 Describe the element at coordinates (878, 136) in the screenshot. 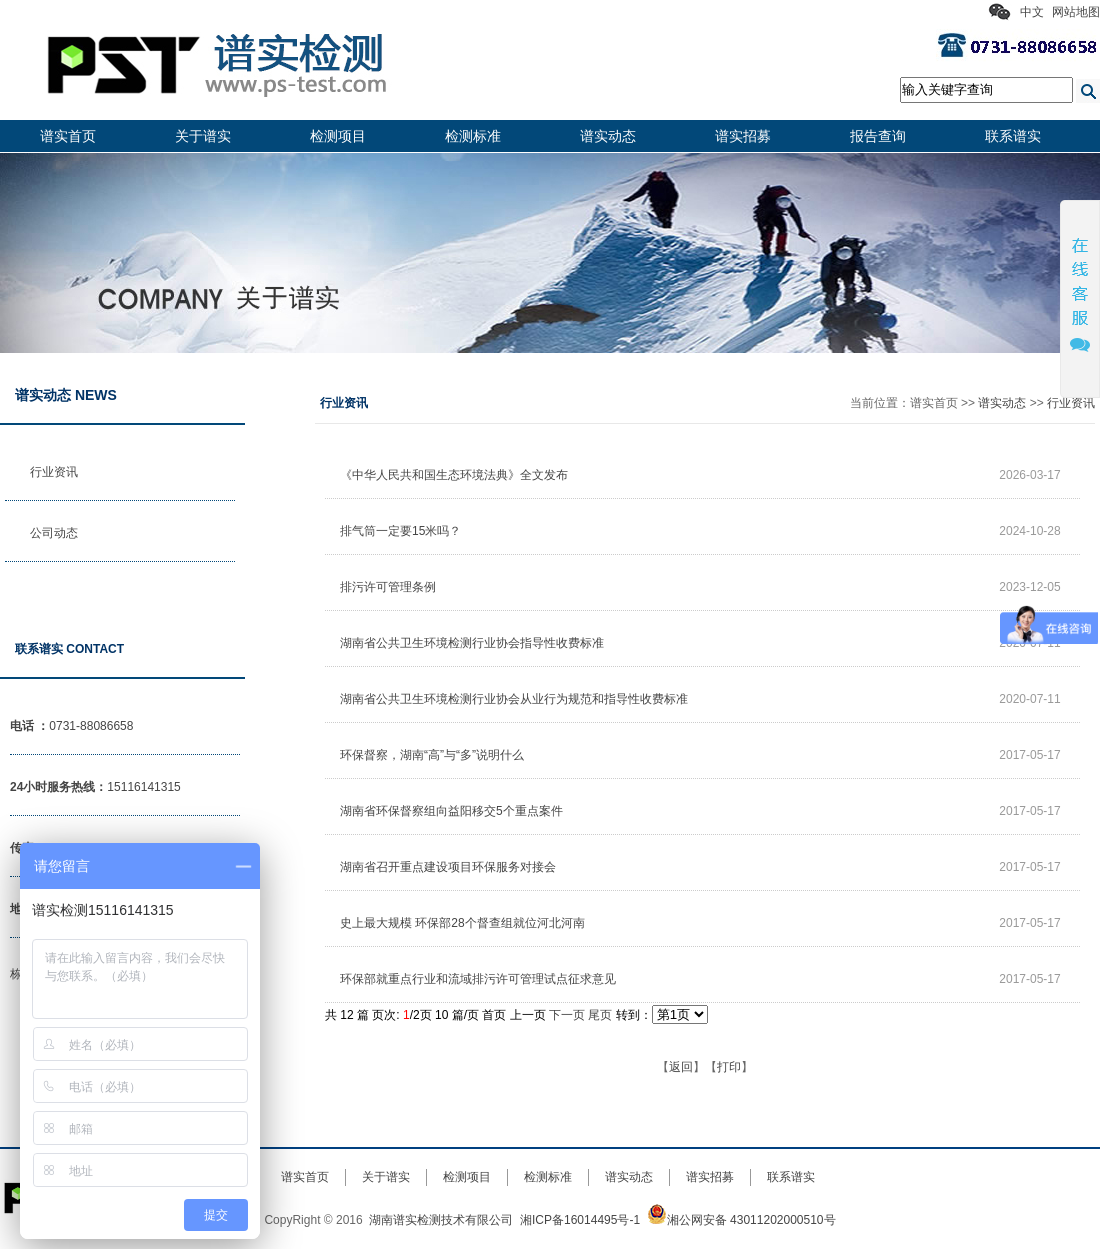

I see `报告查询` at that location.